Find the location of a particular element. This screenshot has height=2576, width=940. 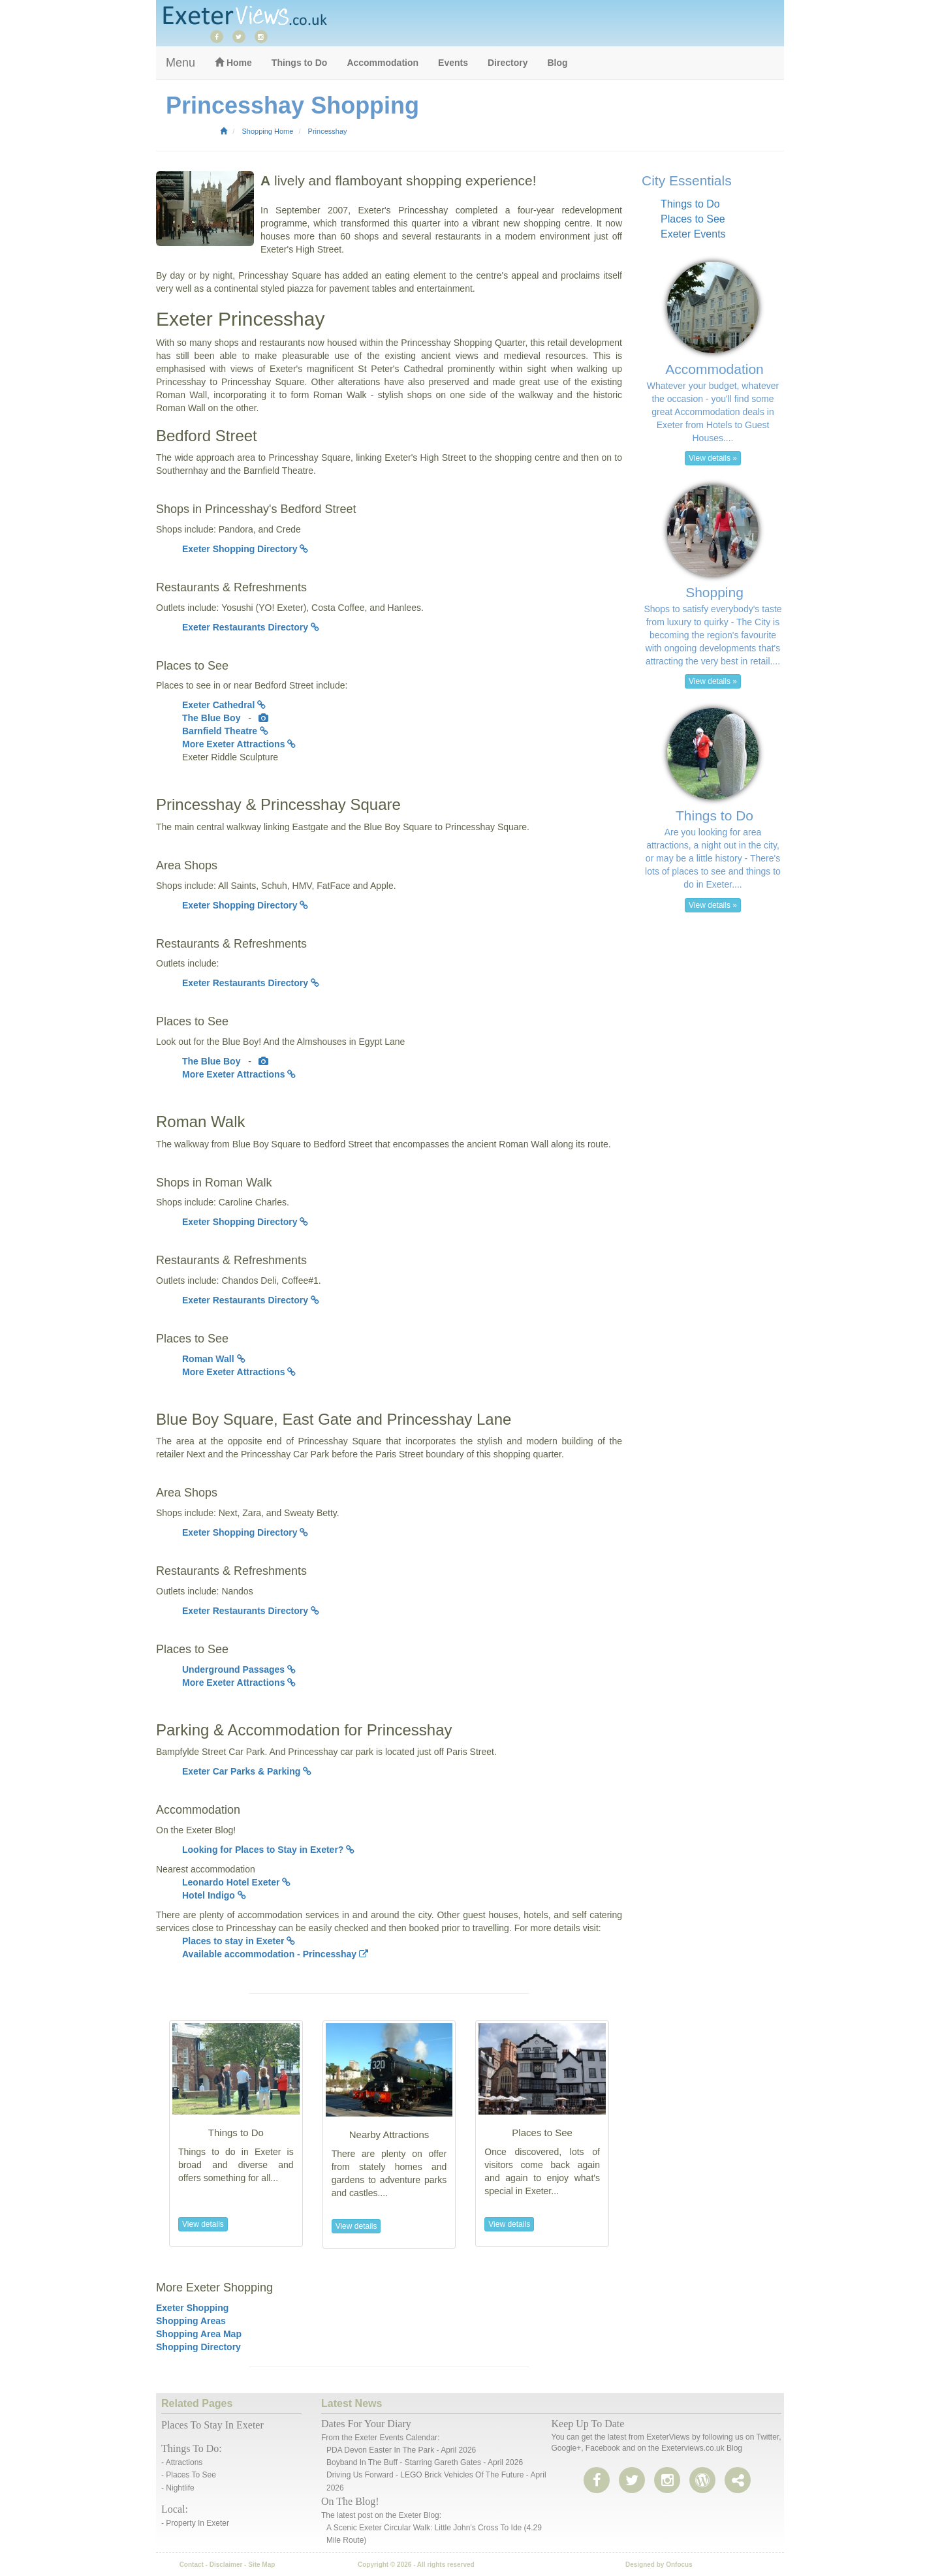

The Blue Boy is located at coordinates (212, 718).